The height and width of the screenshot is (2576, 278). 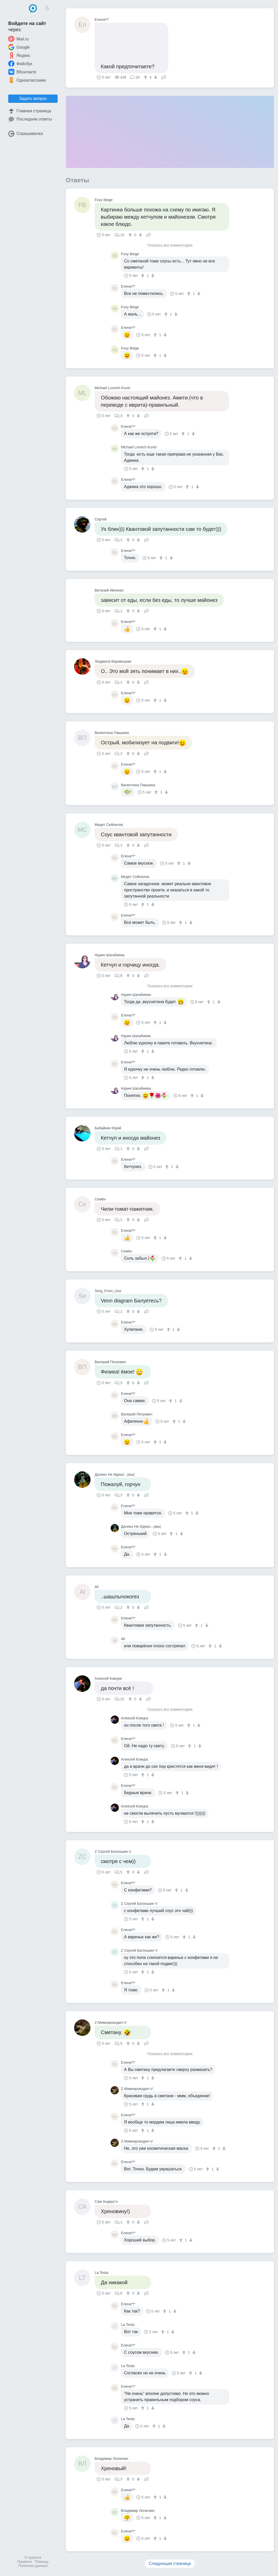 What do you see at coordinates (20, 64) in the screenshot?
I see `Фейсбук` at bounding box center [20, 64].